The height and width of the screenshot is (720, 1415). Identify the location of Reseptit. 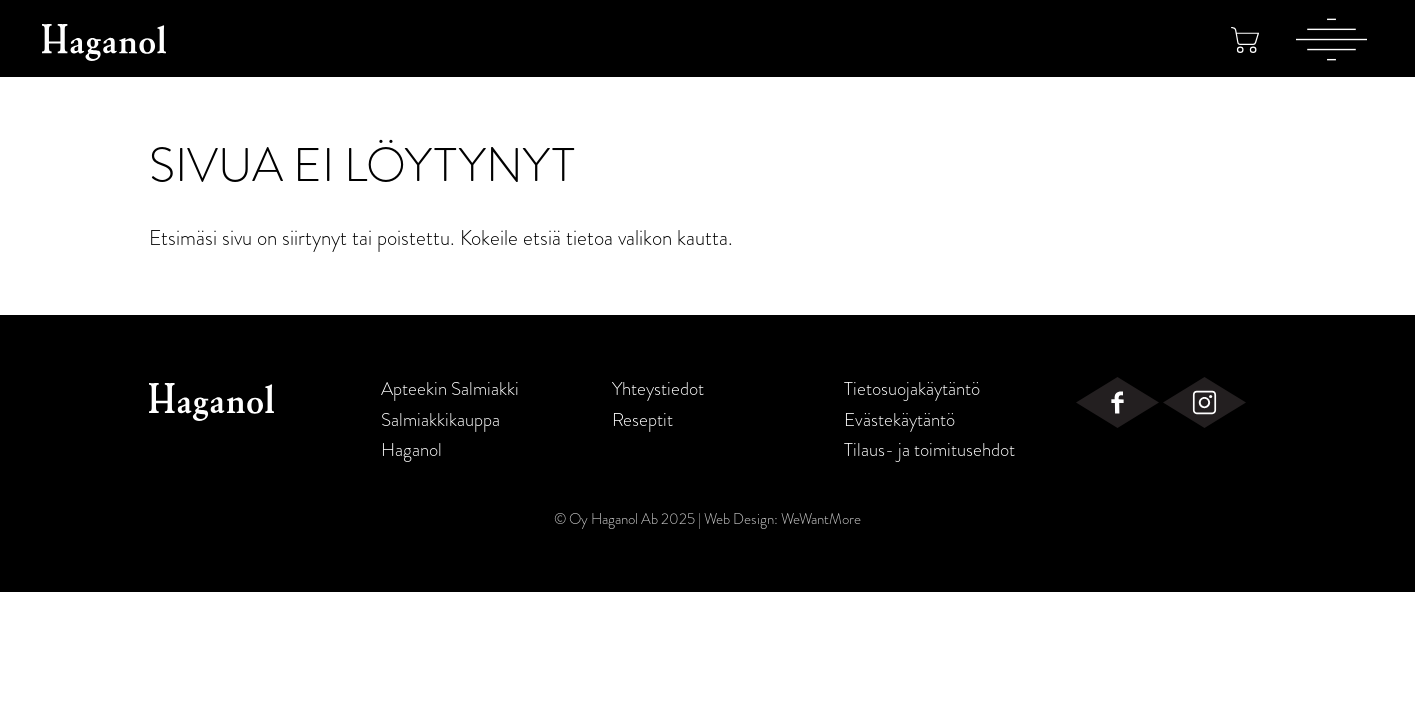
(642, 420).